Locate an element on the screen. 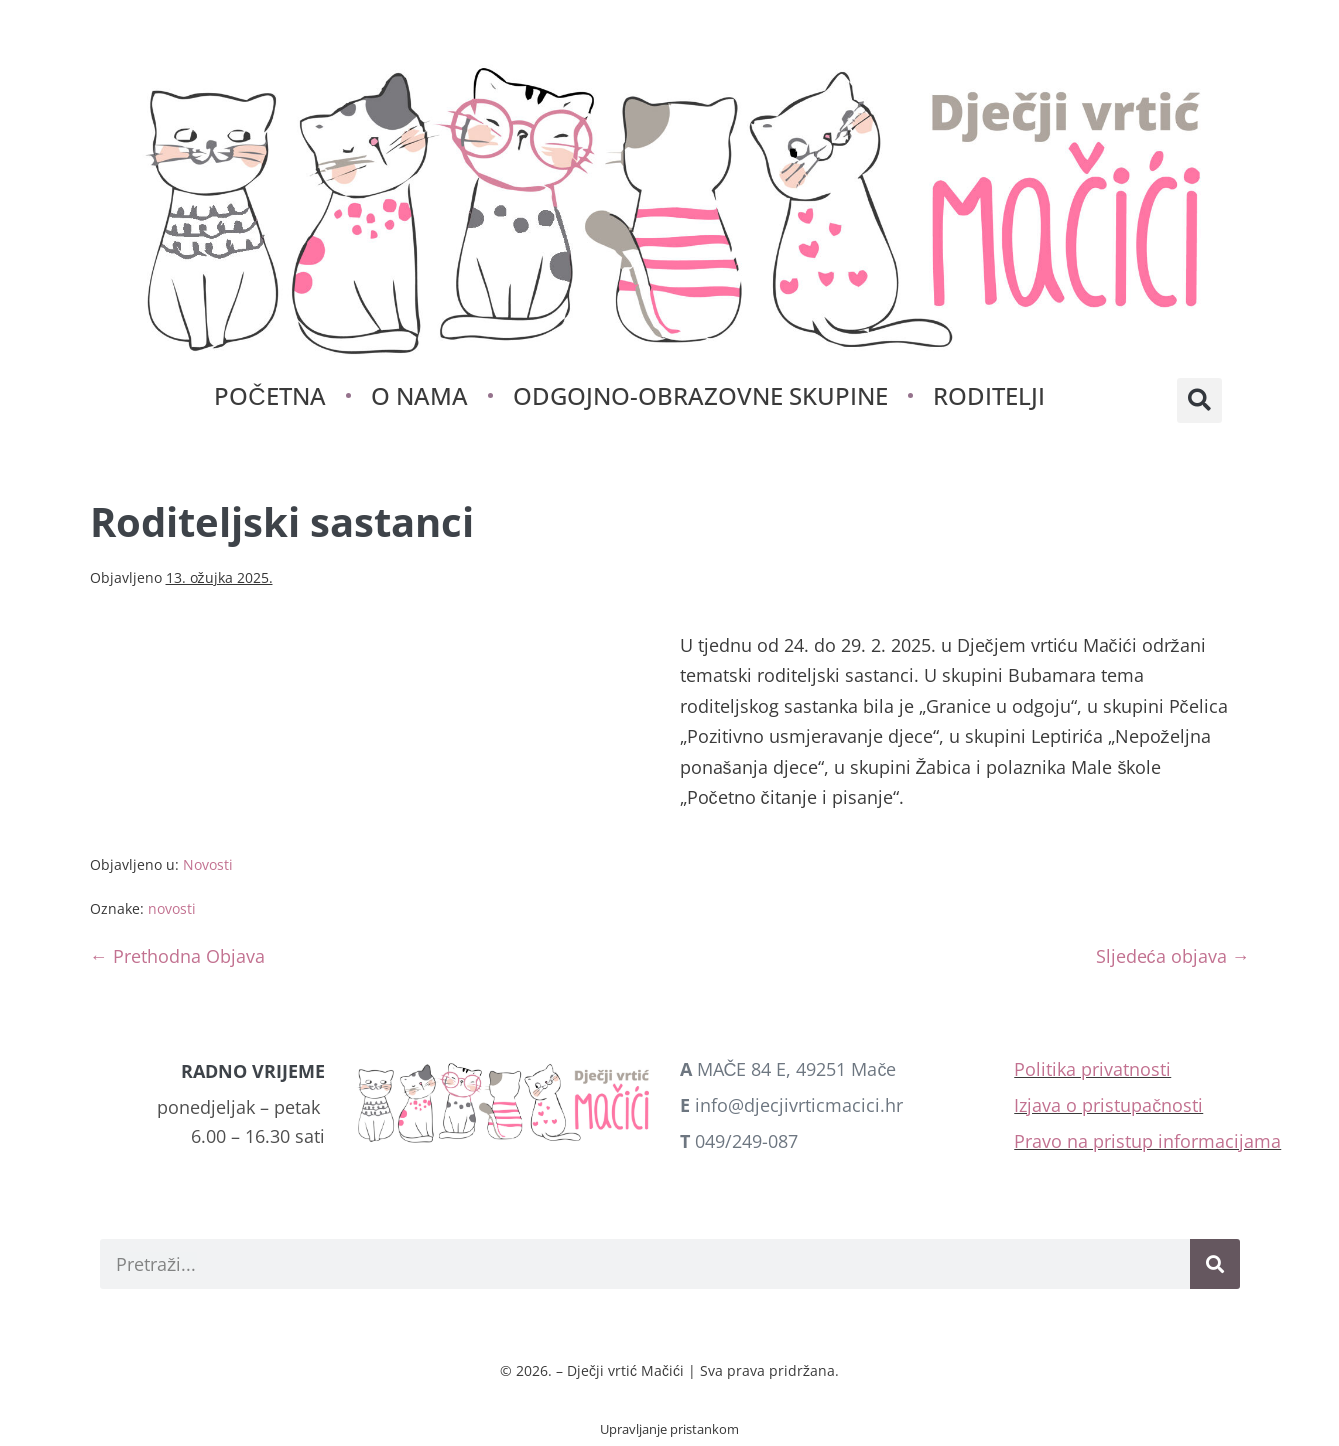 Image resolution: width=1339 pixels, height=1446 pixels. Izjava o pristupačnosti is located at coordinates (1108, 1105).